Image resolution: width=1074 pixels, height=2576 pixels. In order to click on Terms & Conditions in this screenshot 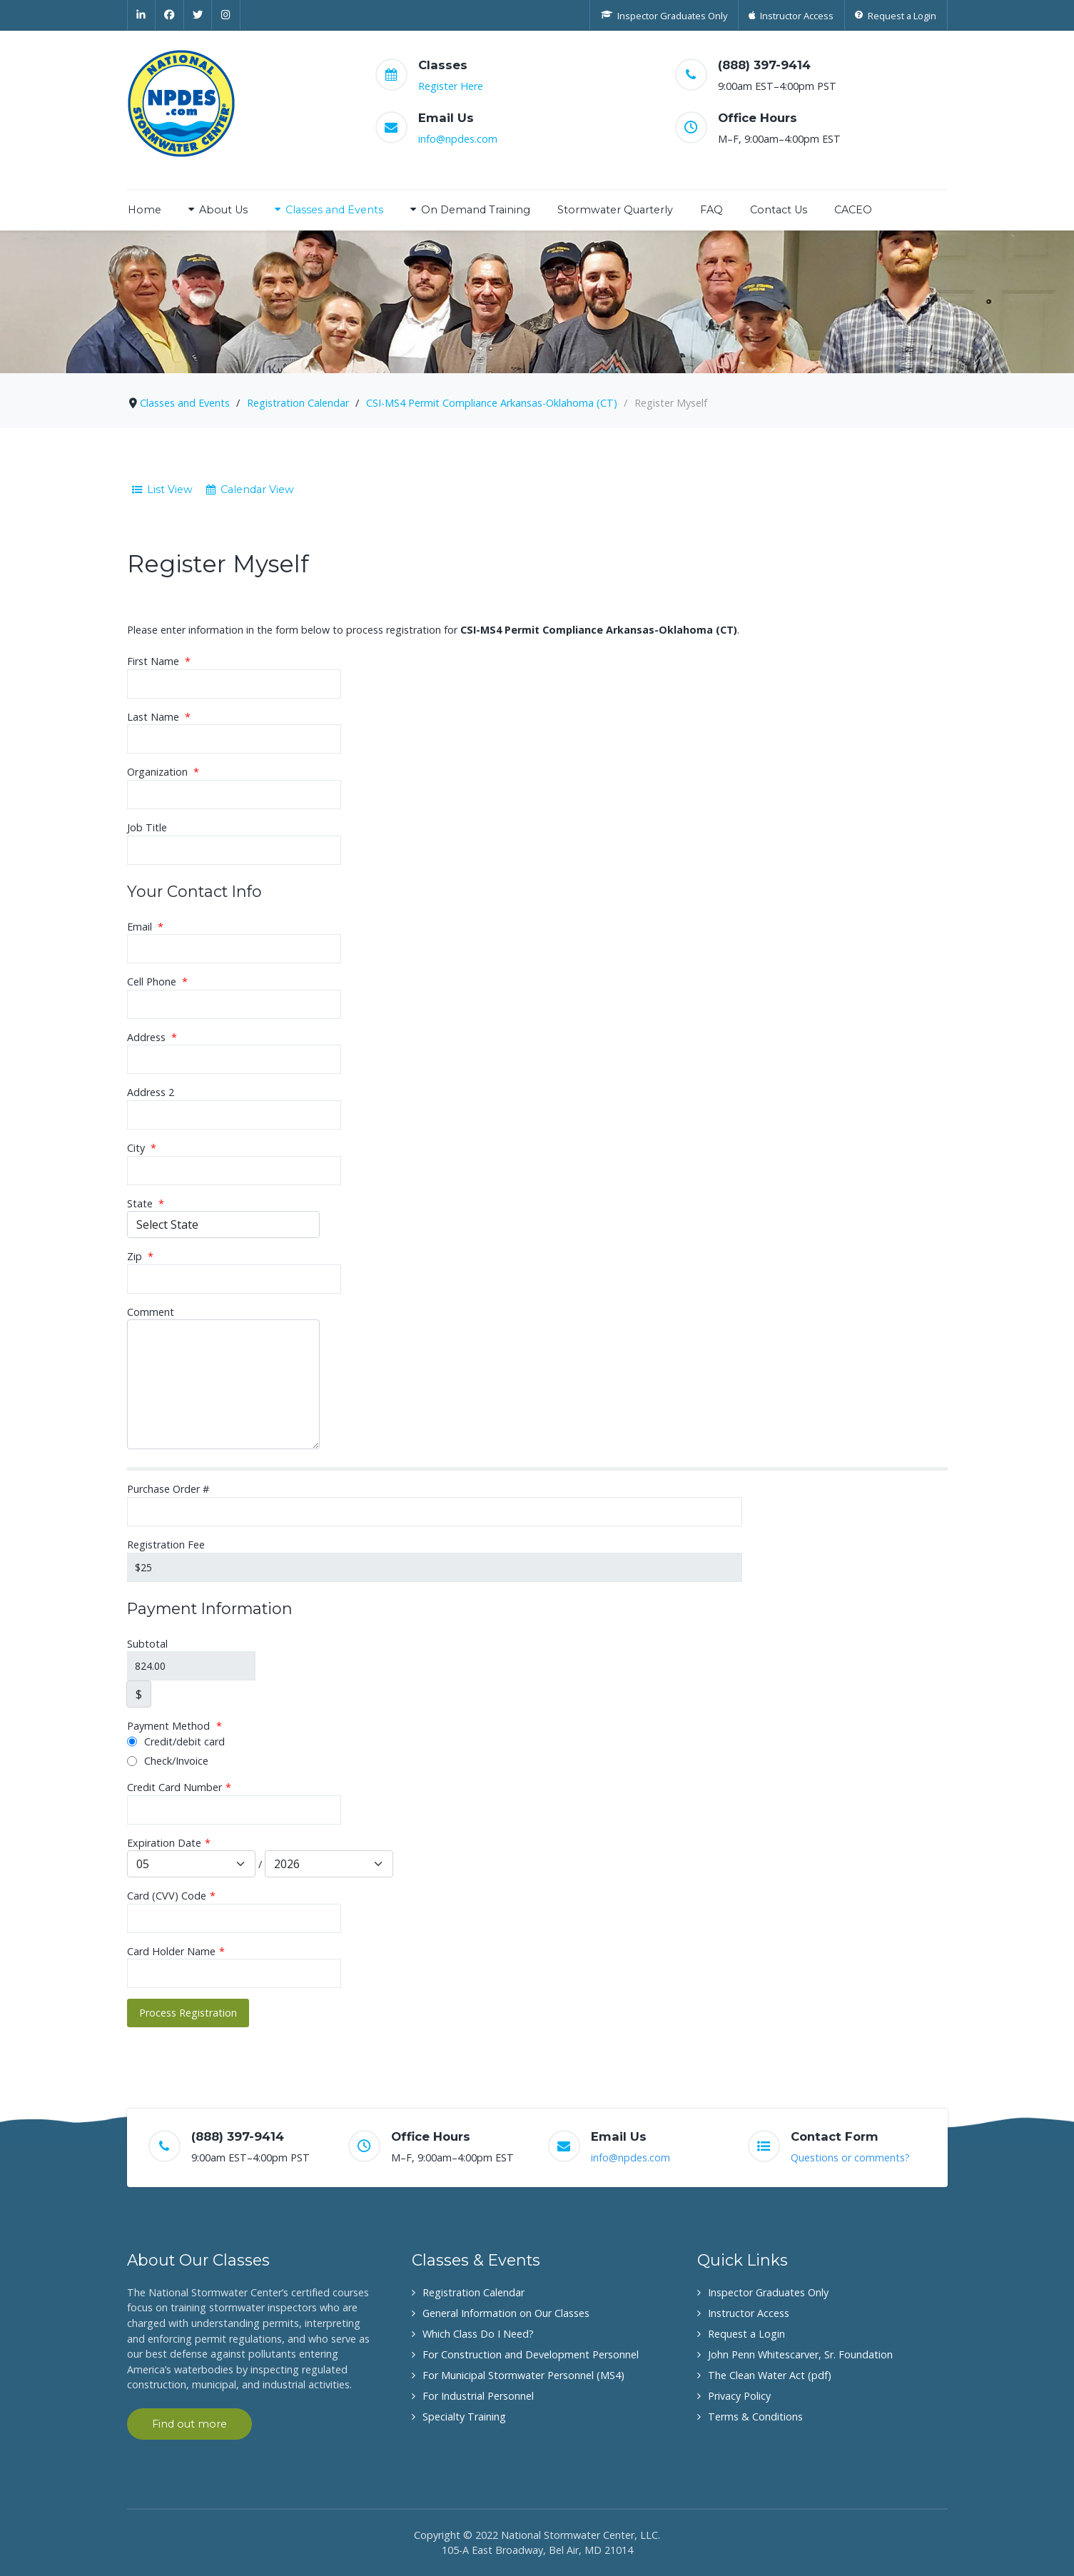, I will do `click(755, 2416)`.